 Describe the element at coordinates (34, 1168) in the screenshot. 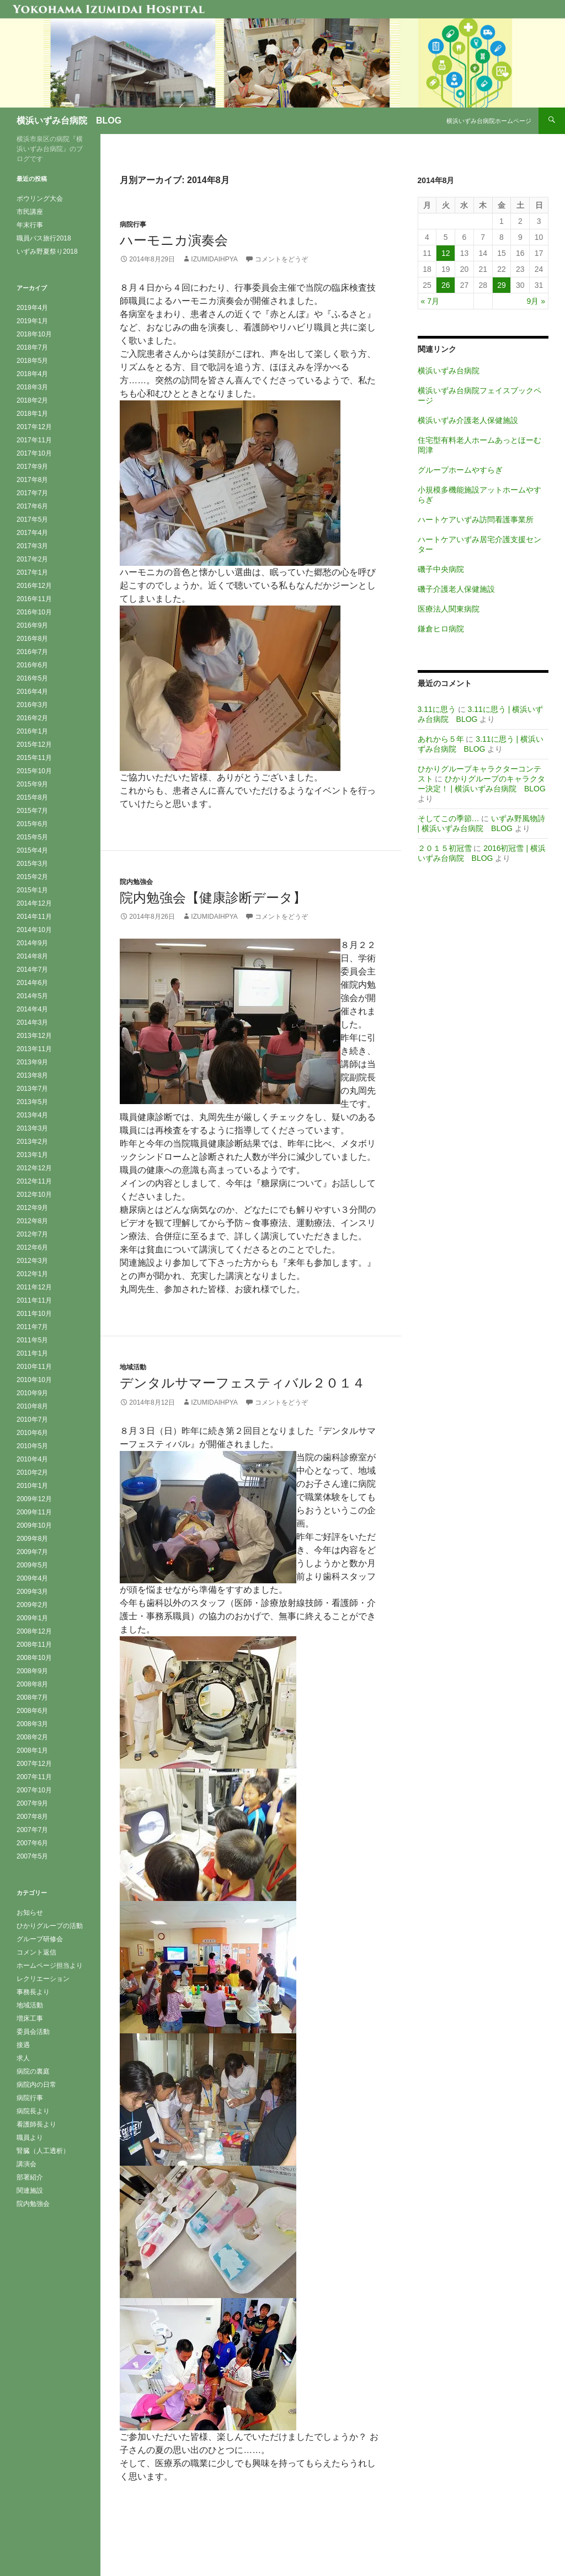

I see `2012年12月` at that location.